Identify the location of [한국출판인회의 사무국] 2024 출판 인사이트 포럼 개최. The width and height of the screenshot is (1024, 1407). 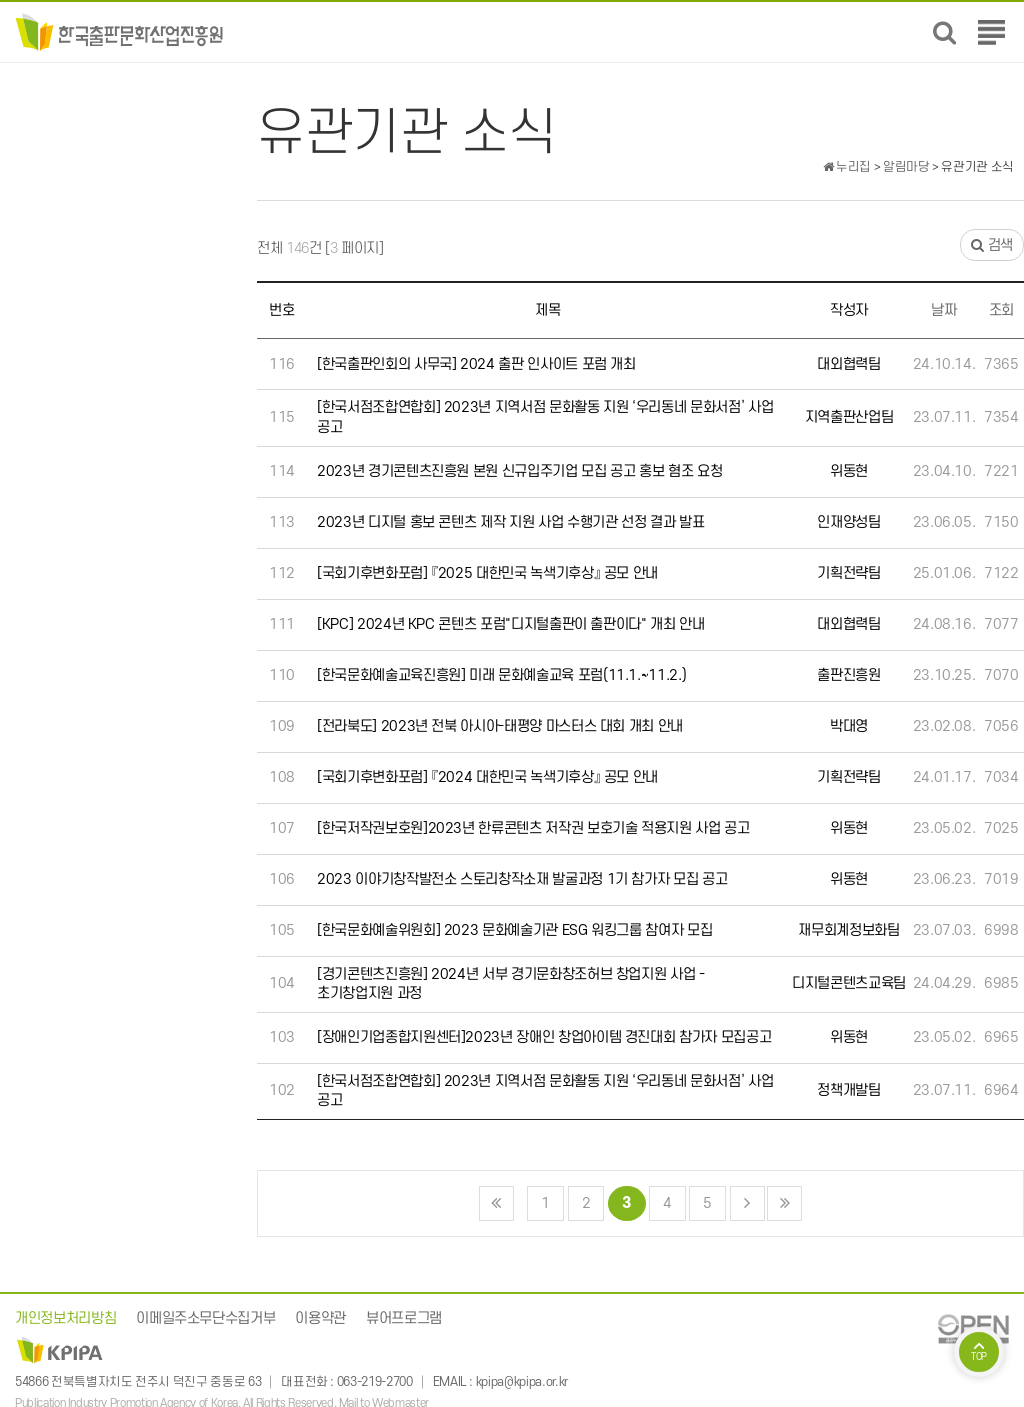
(476, 364).